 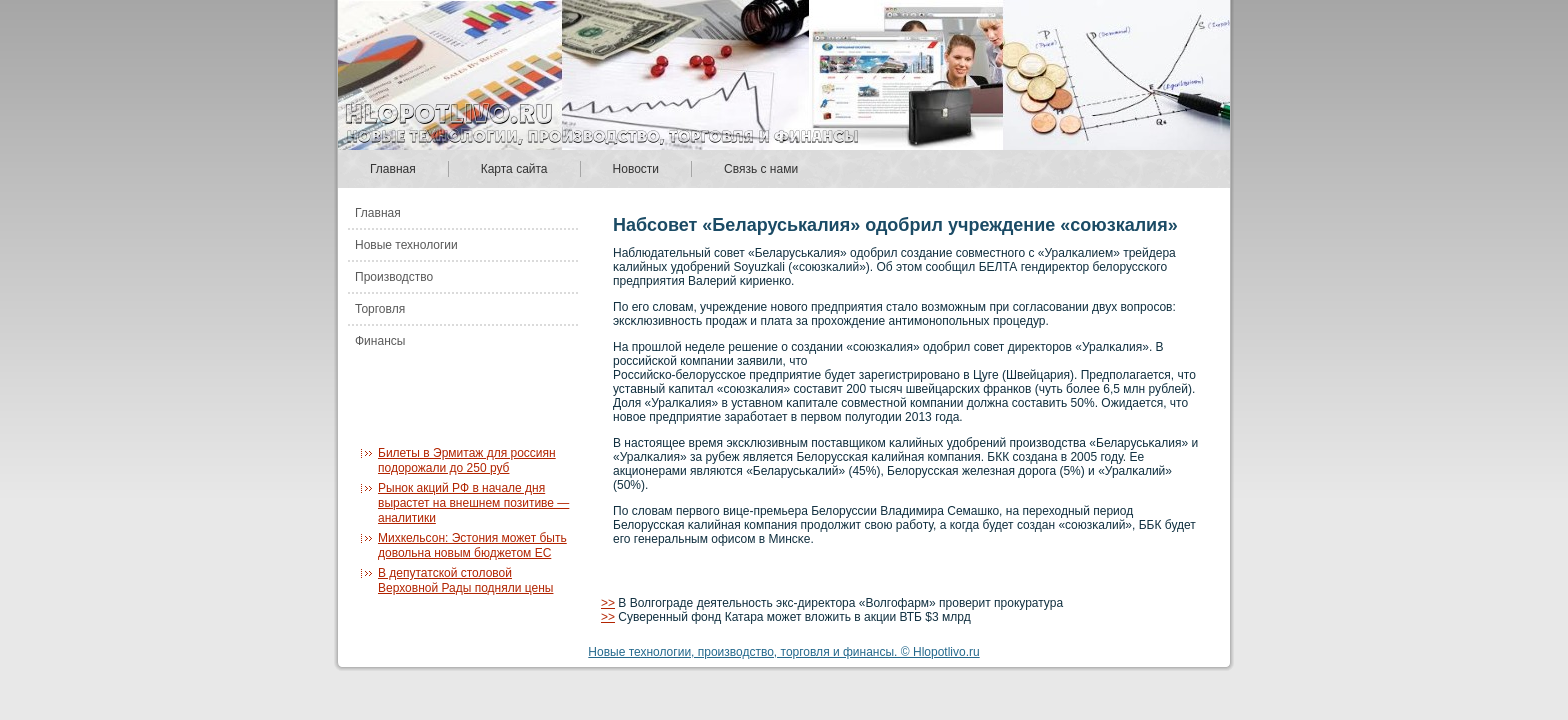 What do you see at coordinates (380, 341) in the screenshot?
I see `Финансы` at bounding box center [380, 341].